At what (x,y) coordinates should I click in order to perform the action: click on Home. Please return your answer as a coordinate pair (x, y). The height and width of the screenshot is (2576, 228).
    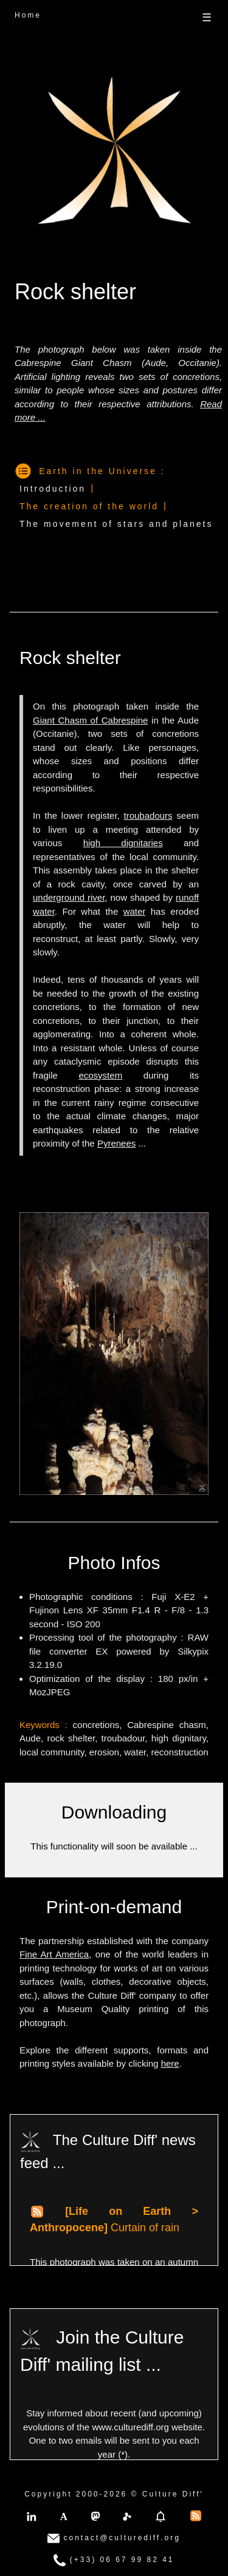
    Looking at the image, I should click on (28, 15).